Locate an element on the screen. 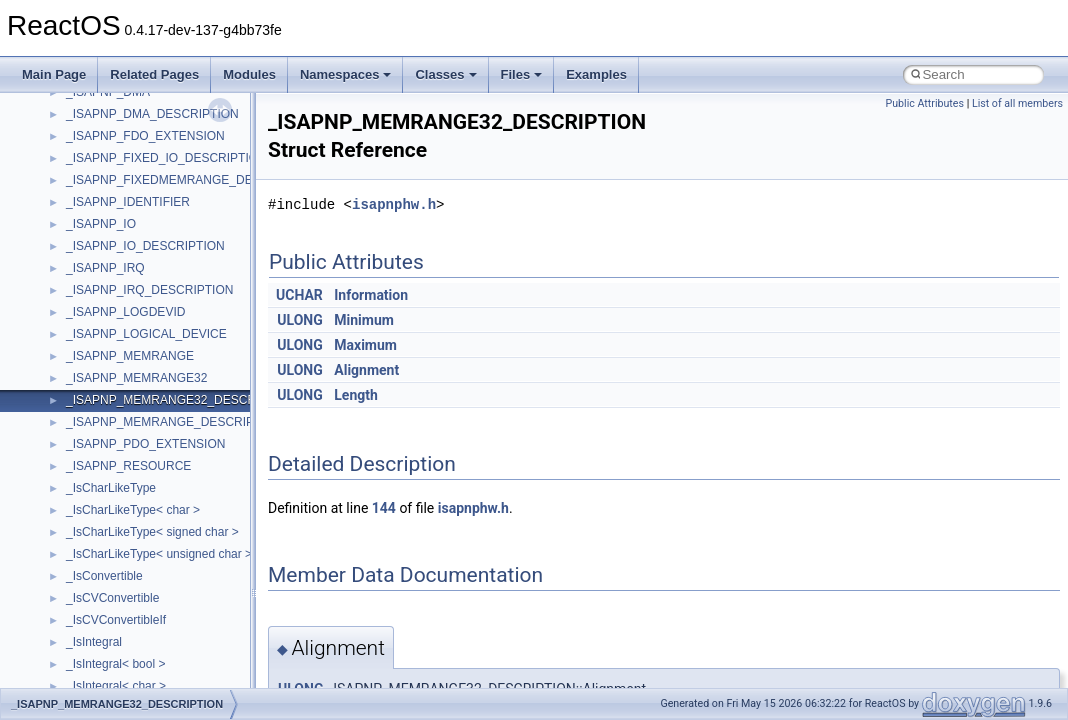 This screenshot has width=1068, height=720. MMDeviceAPILib is located at coordinates (112, 414).